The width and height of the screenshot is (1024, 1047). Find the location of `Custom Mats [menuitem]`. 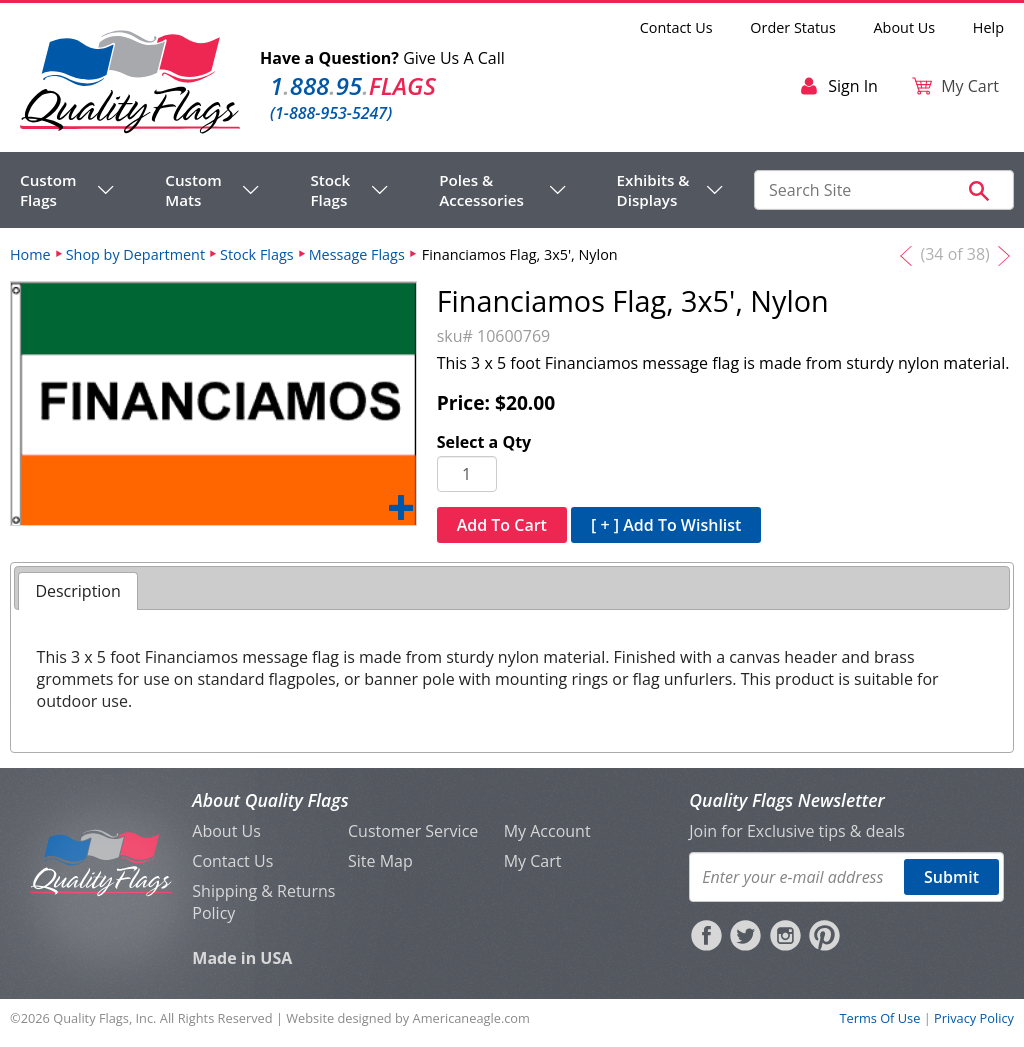

Custom Mats [menuitem] is located at coordinates (193, 190).